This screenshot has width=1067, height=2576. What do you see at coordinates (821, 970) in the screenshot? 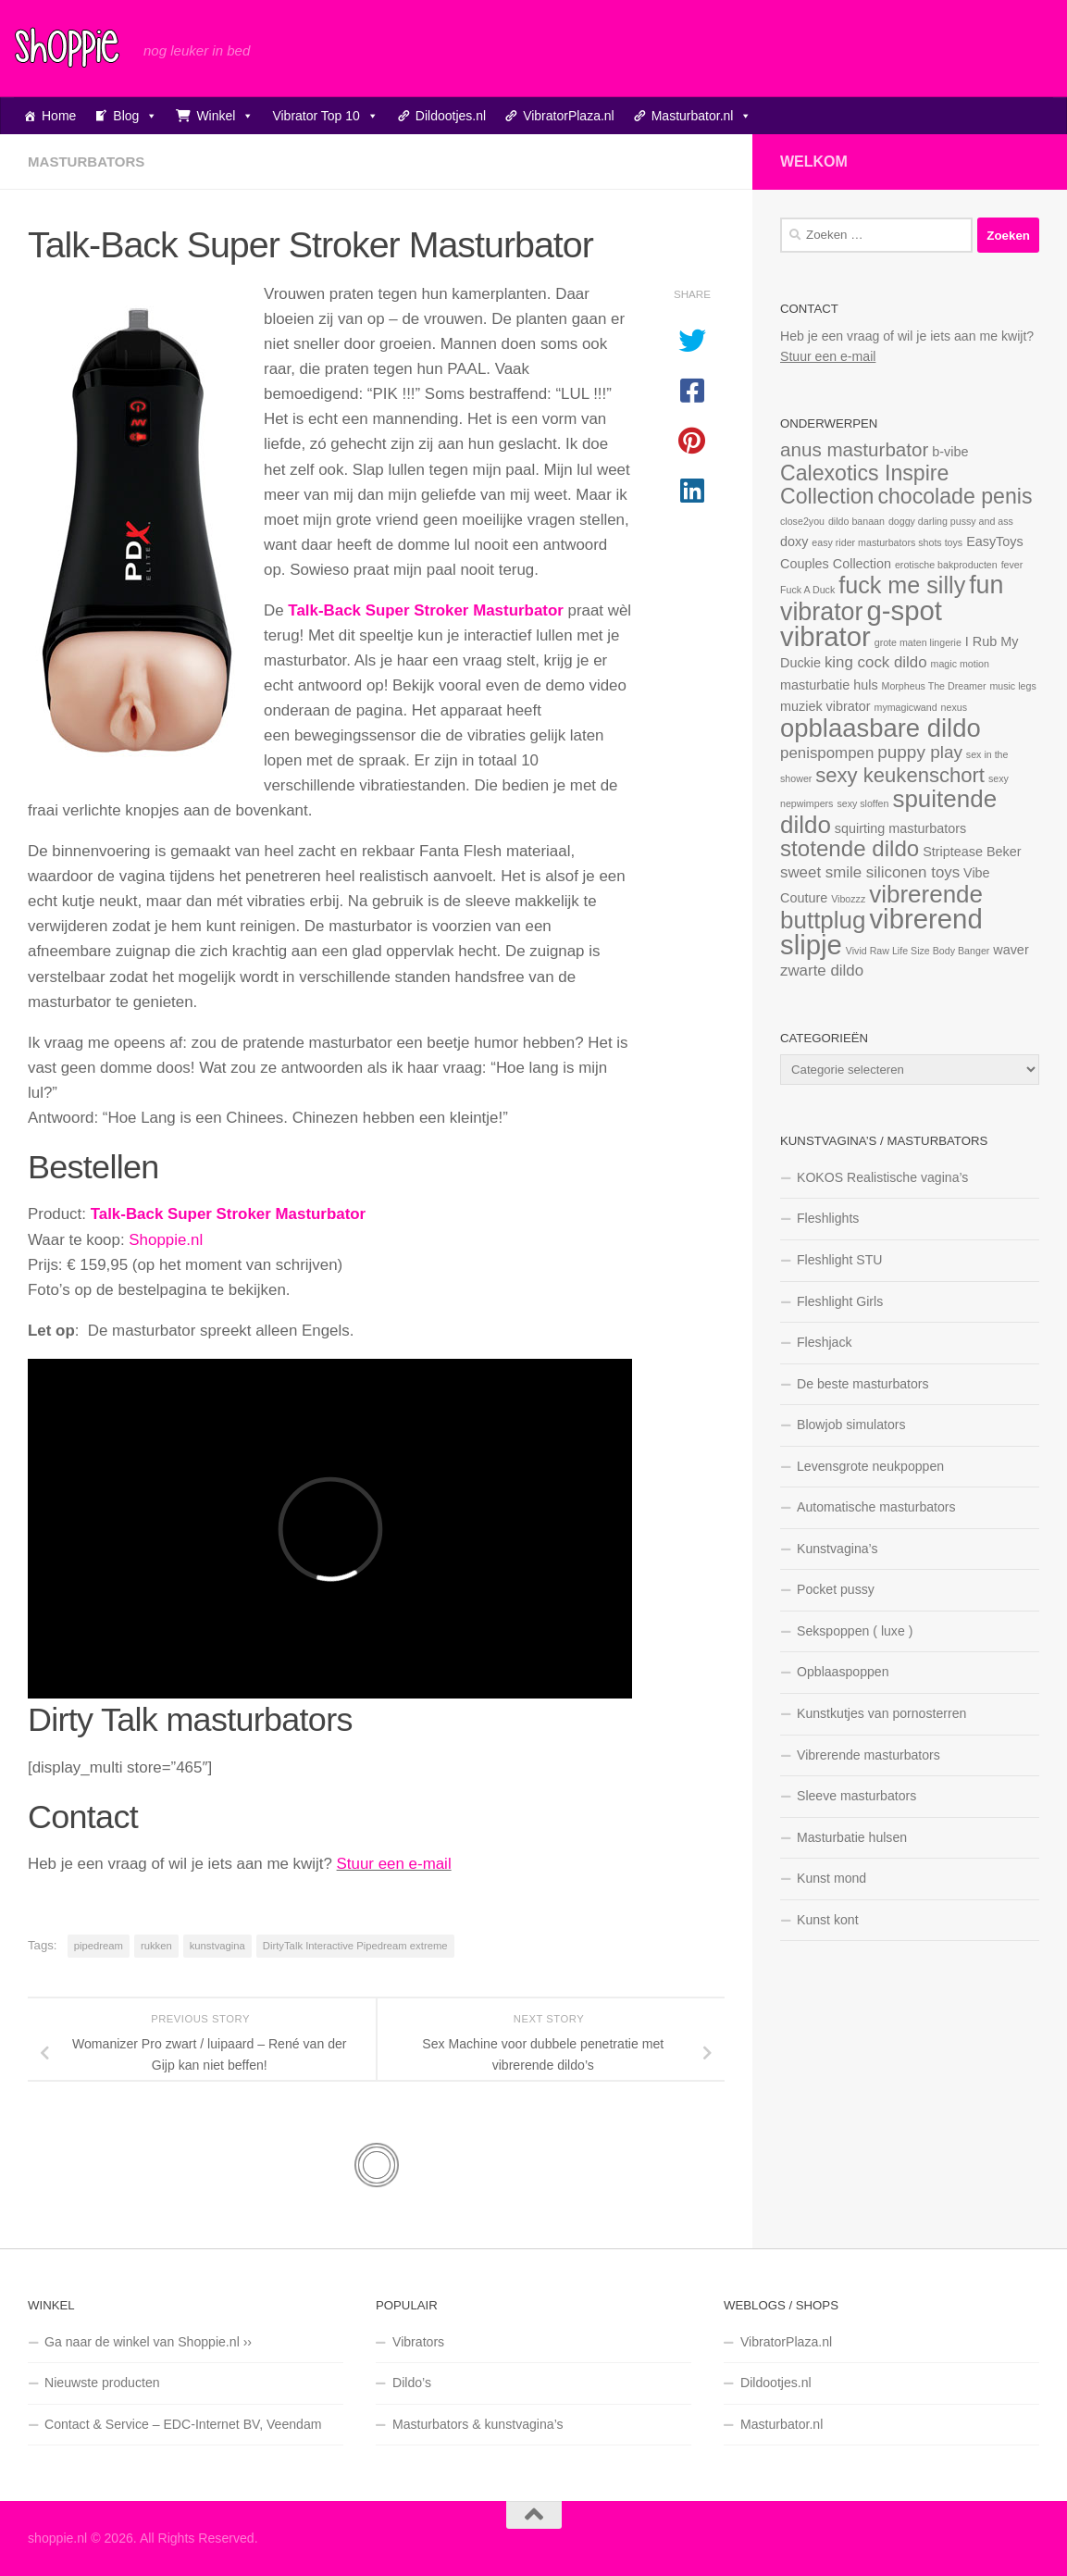
I see `zwarte dildo [zwarte dildo (3 items)]` at bounding box center [821, 970].